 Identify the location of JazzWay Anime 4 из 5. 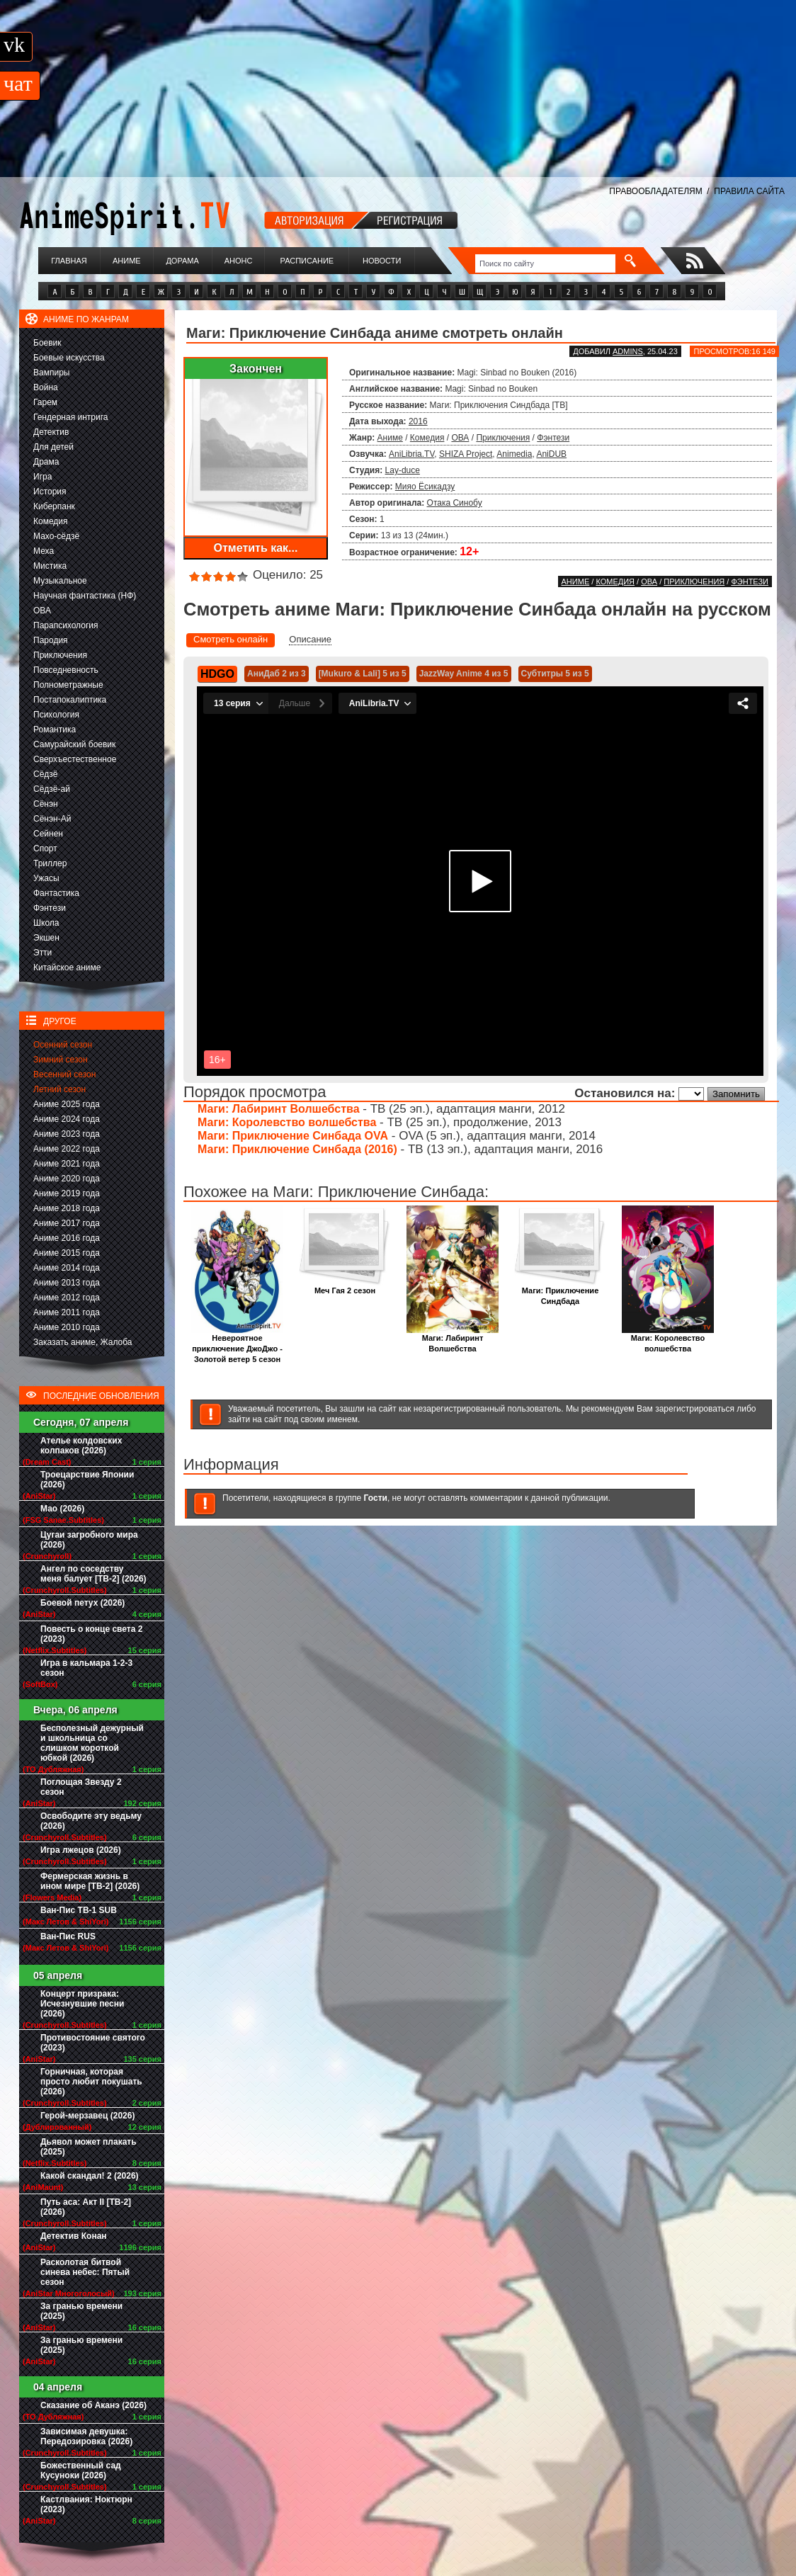
(463, 674).